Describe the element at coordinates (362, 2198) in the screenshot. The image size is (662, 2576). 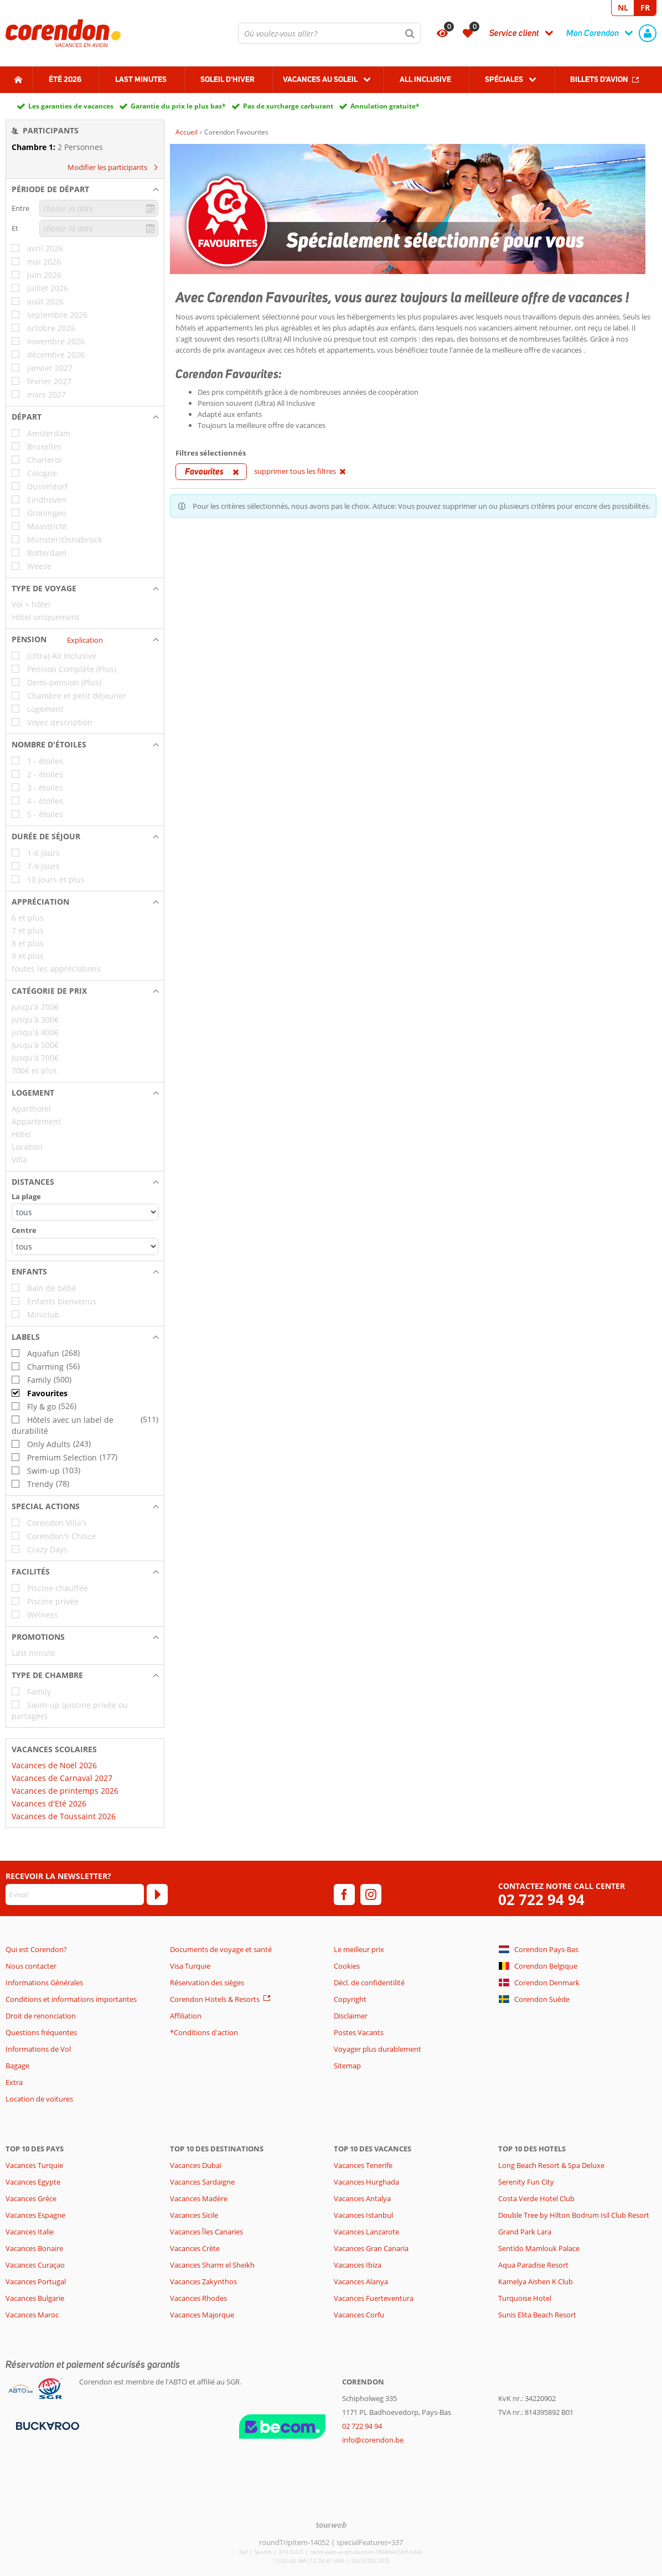
I see `Vacances Antalya` at that location.